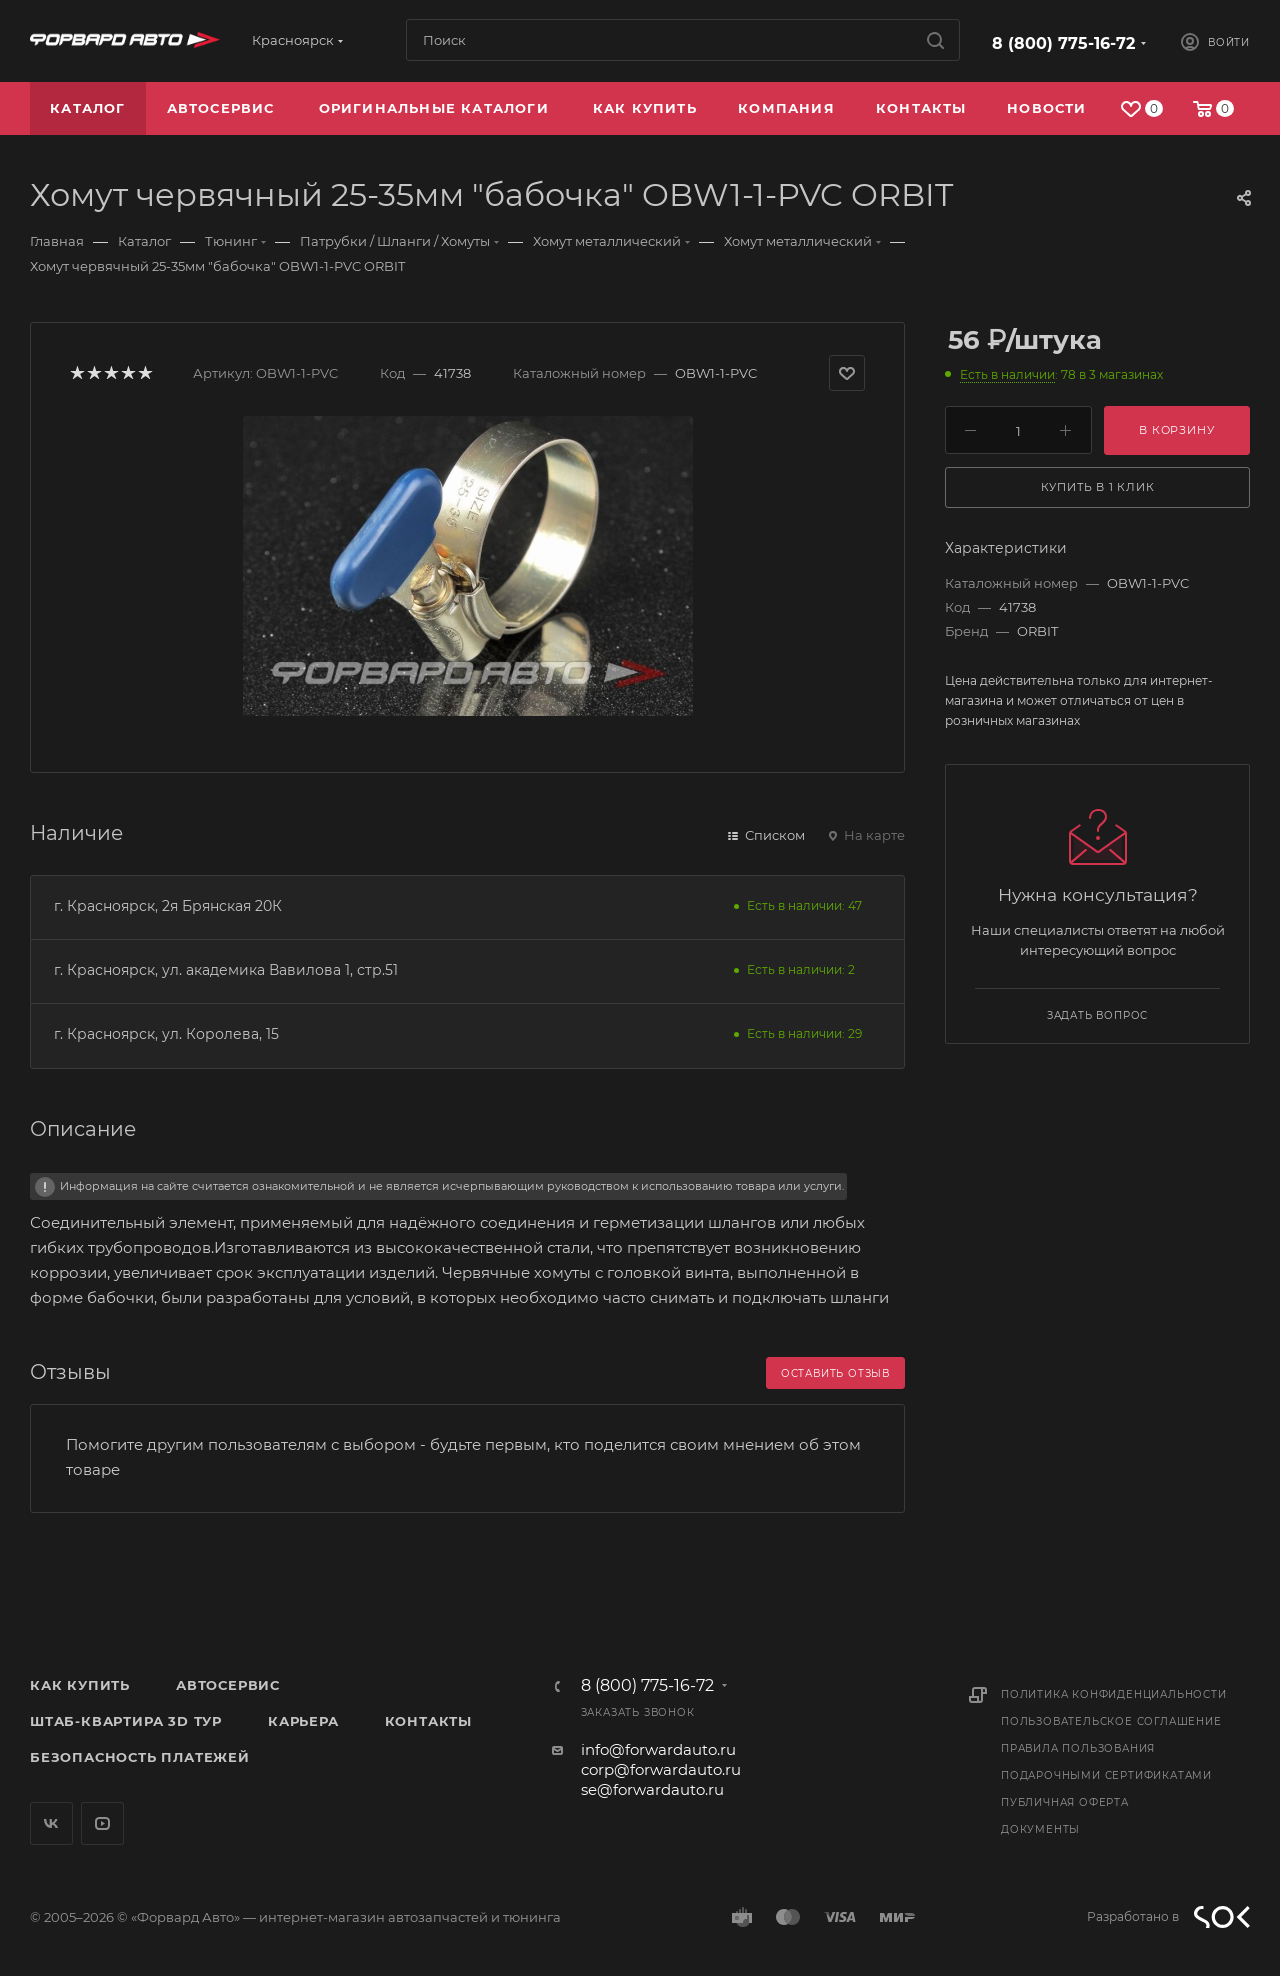 The image size is (1280, 1976). What do you see at coordinates (51, 1823) in the screenshot?
I see `Вконтакте` at bounding box center [51, 1823].